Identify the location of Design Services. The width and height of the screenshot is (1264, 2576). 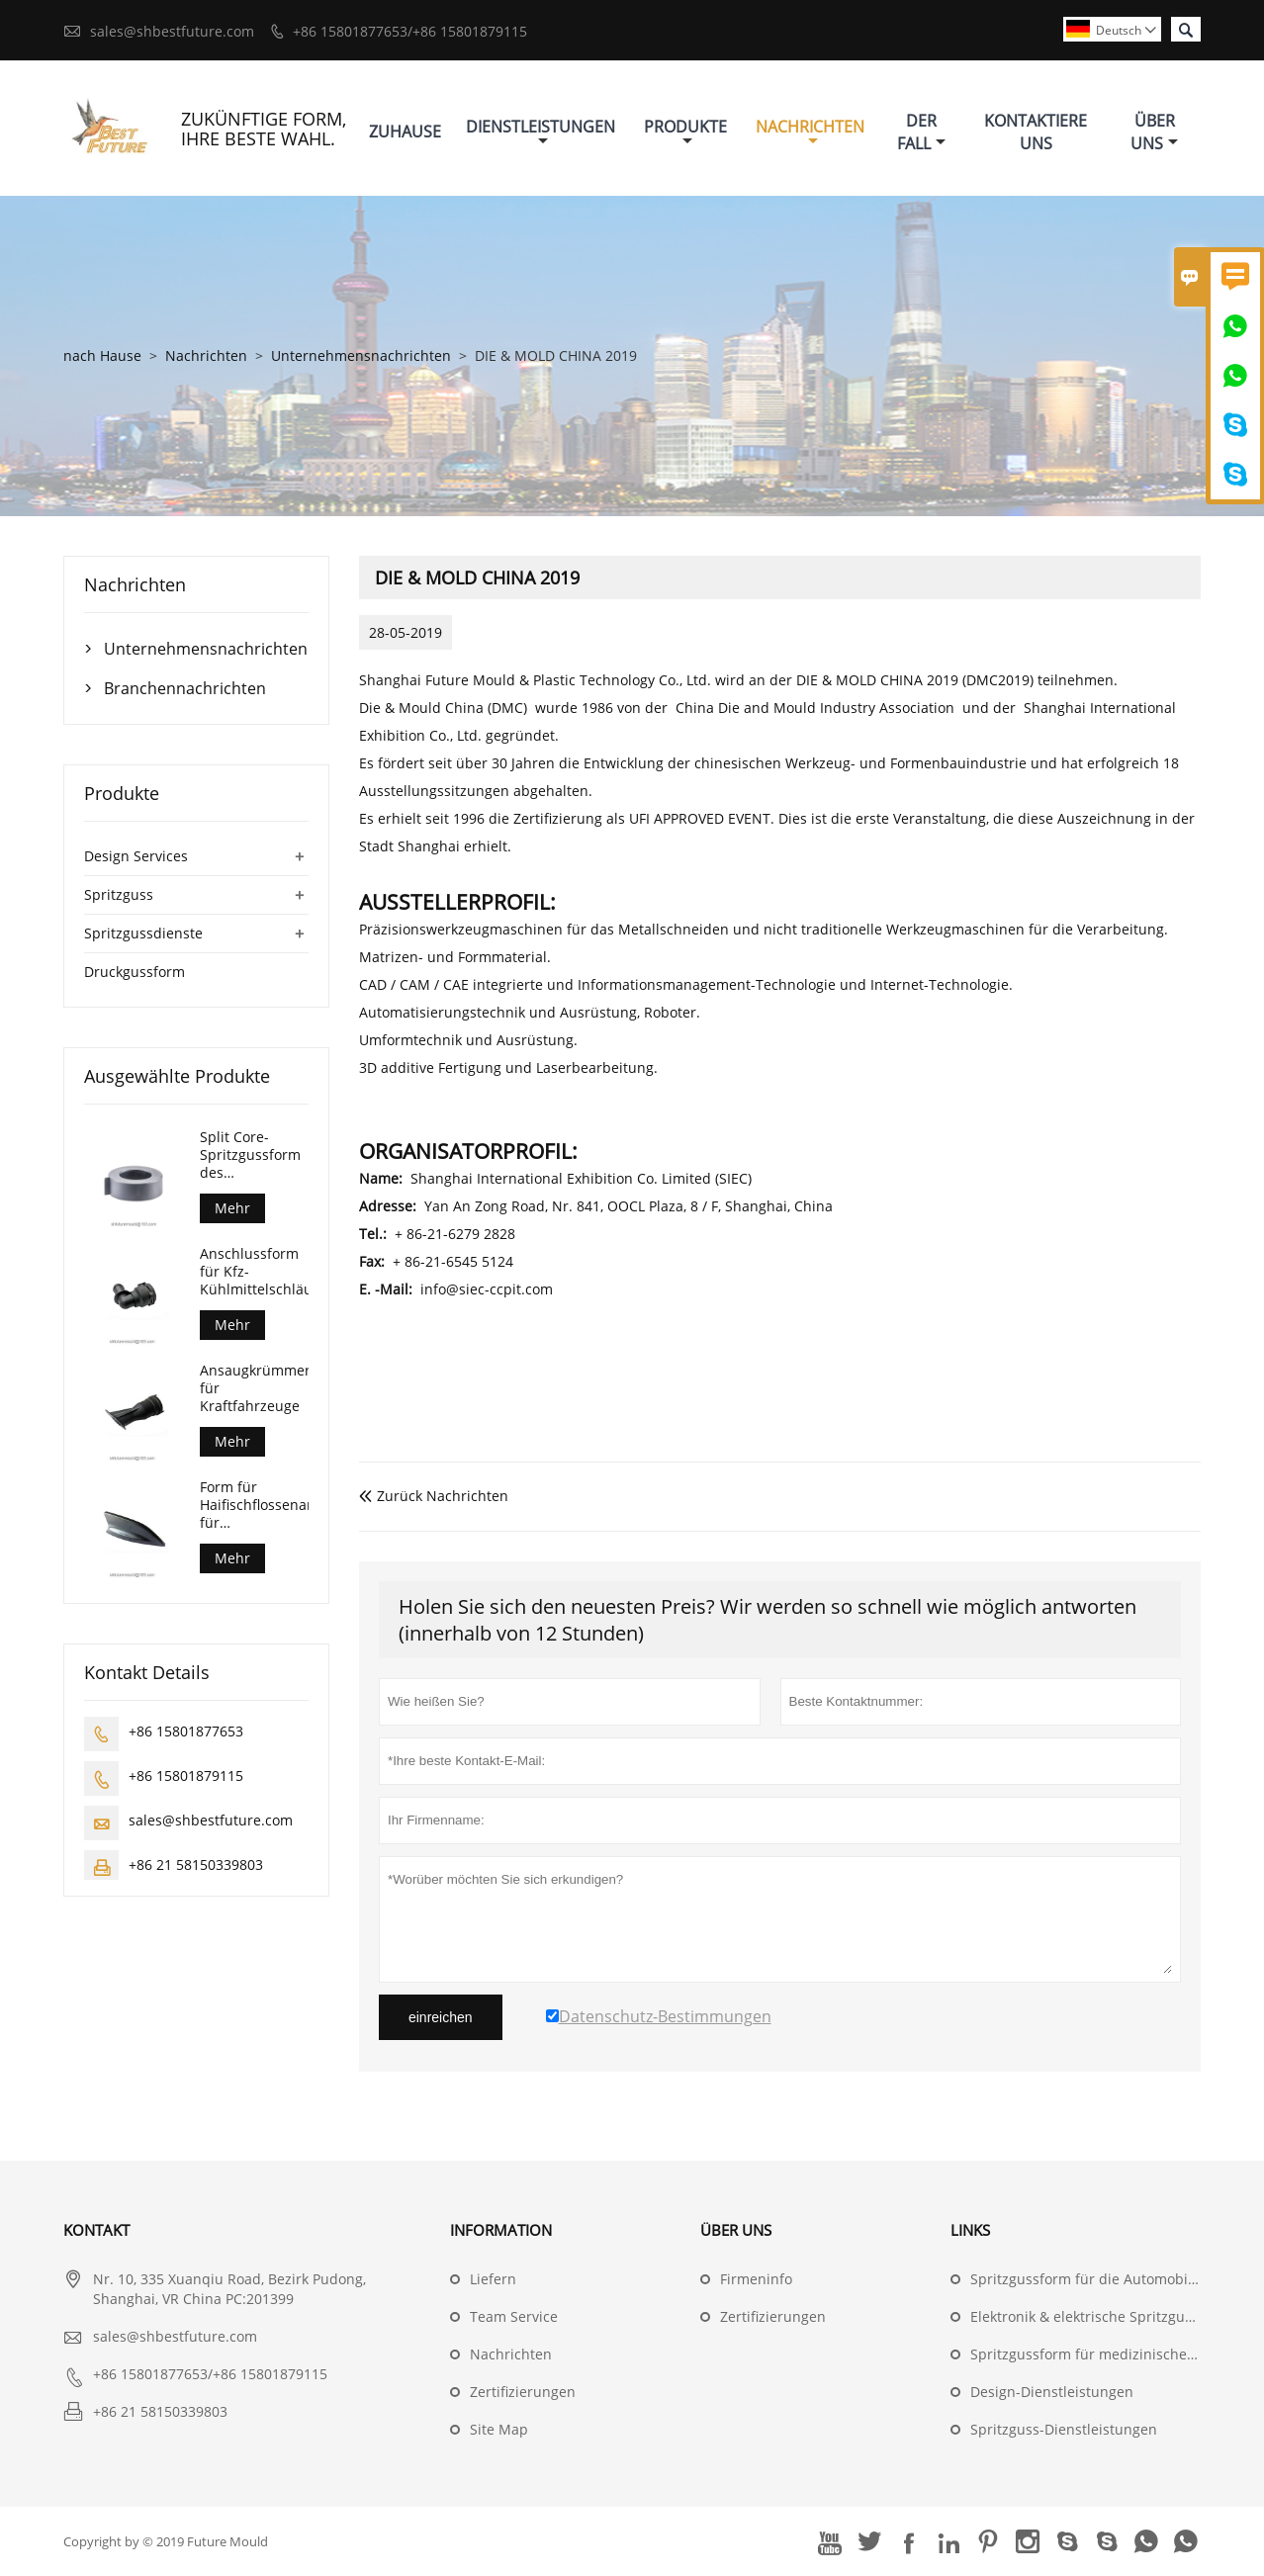
(136, 855).